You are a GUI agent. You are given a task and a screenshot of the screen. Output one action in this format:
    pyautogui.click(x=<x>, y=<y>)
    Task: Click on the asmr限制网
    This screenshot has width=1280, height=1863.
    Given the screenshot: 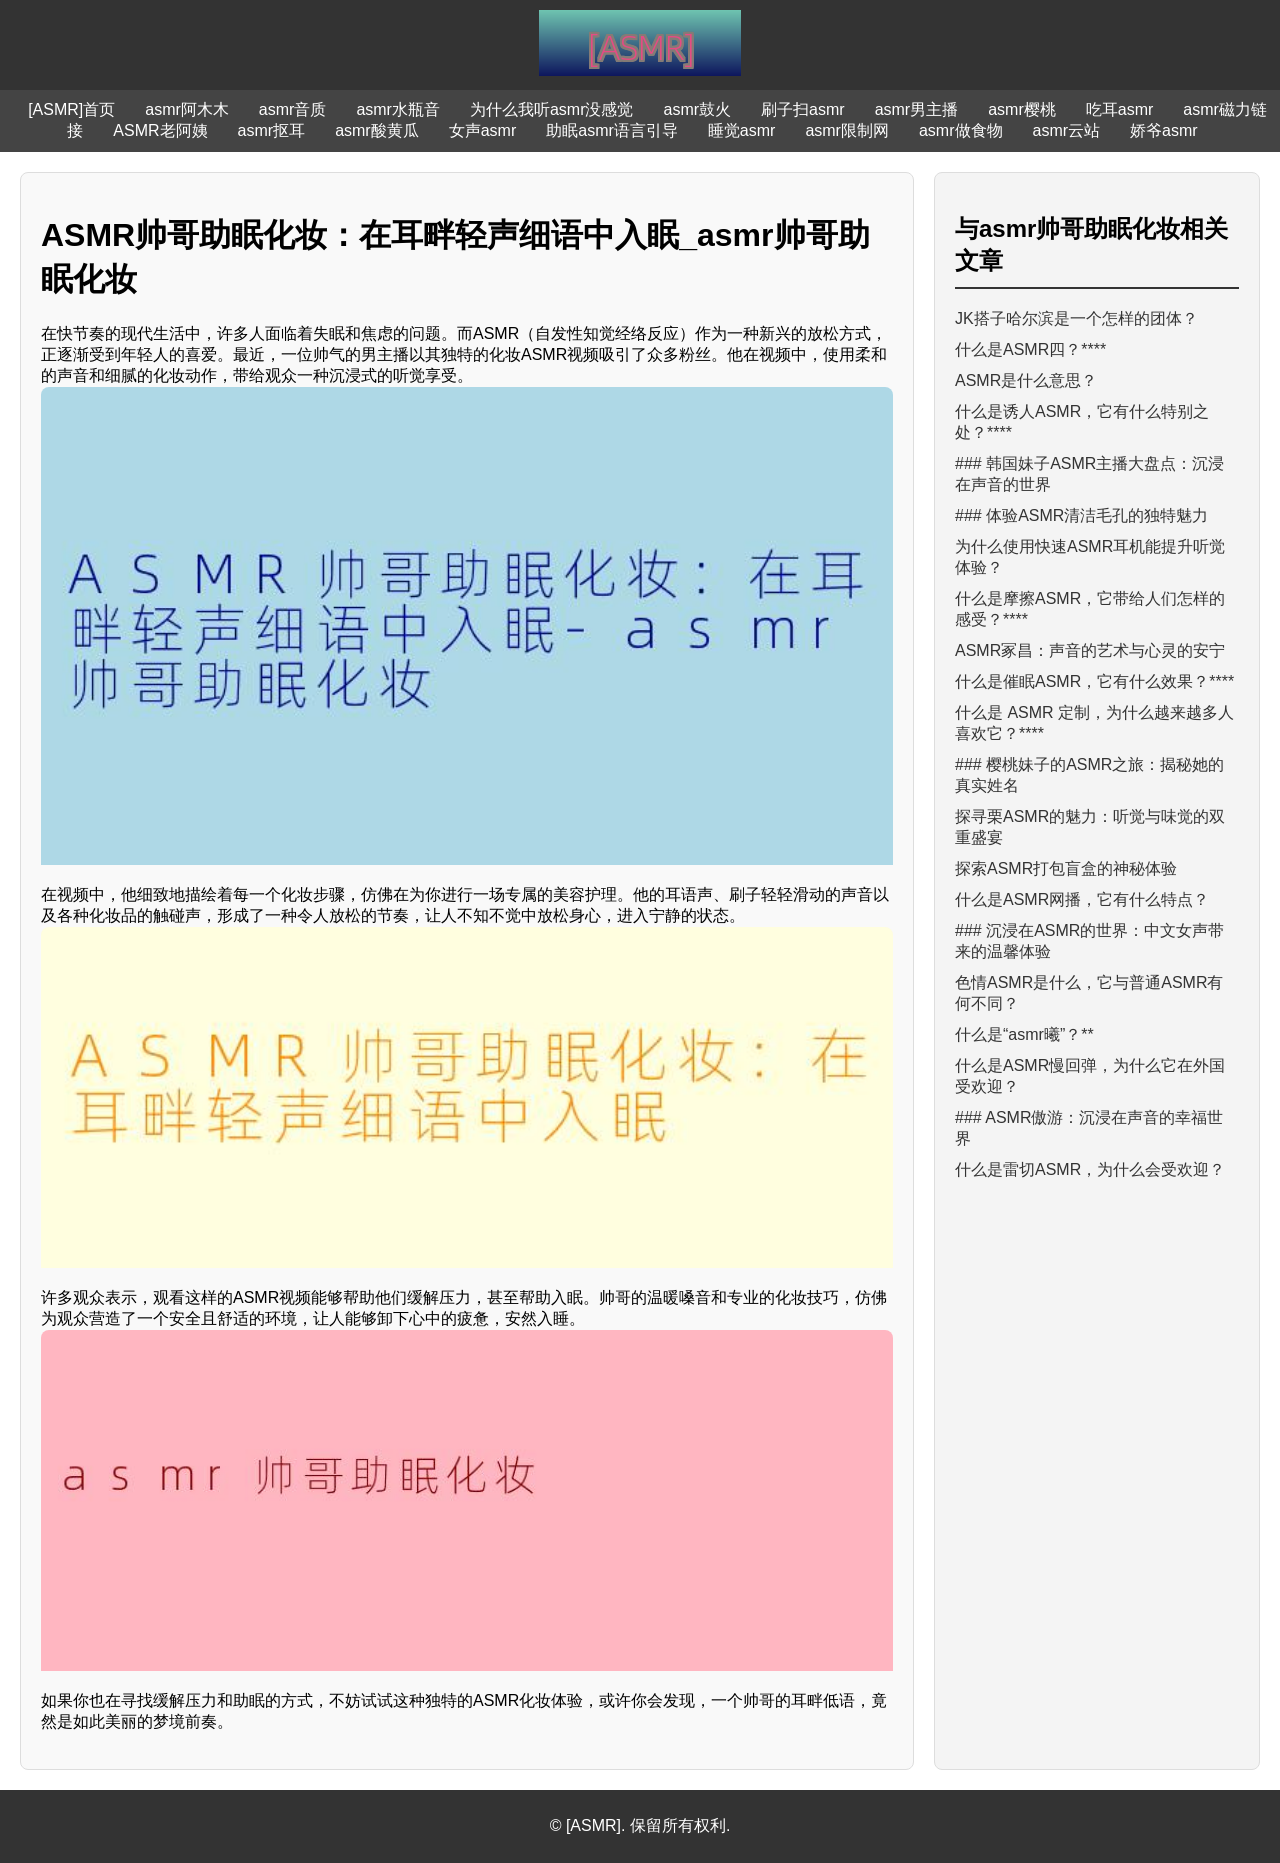 What is the action you would take?
    pyautogui.click(x=847, y=130)
    